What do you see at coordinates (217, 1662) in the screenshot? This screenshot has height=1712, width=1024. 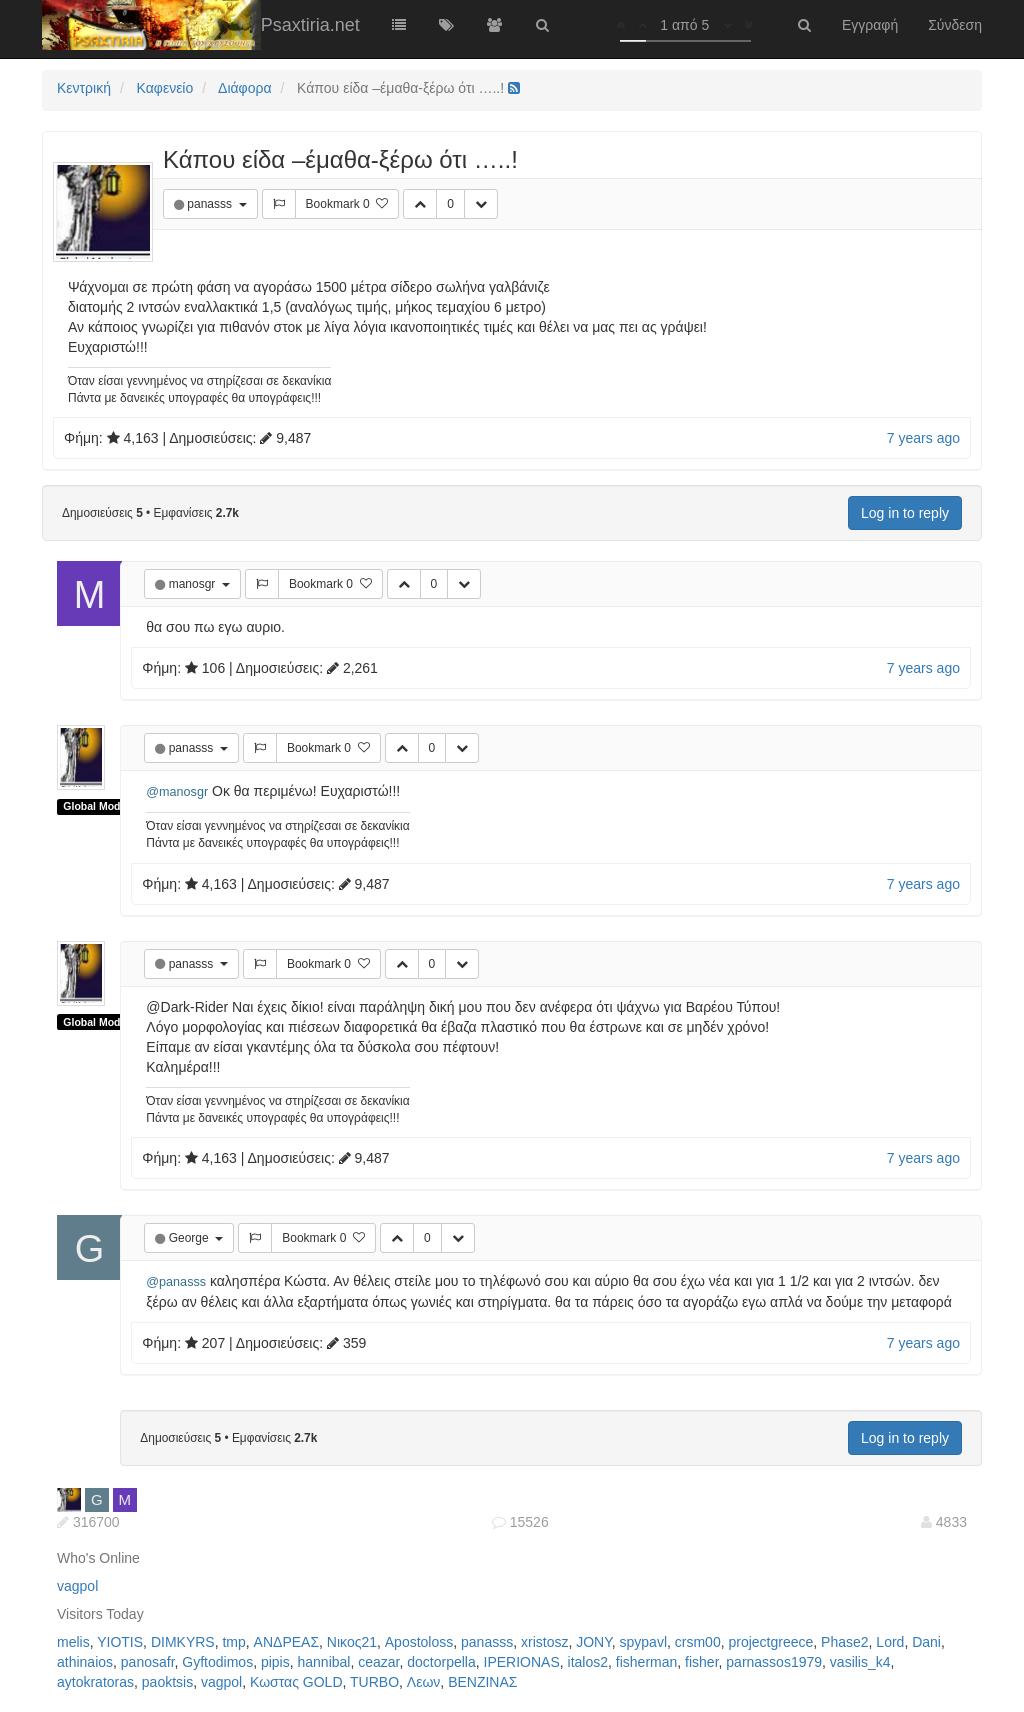 I see `Gyftodimos` at bounding box center [217, 1662].